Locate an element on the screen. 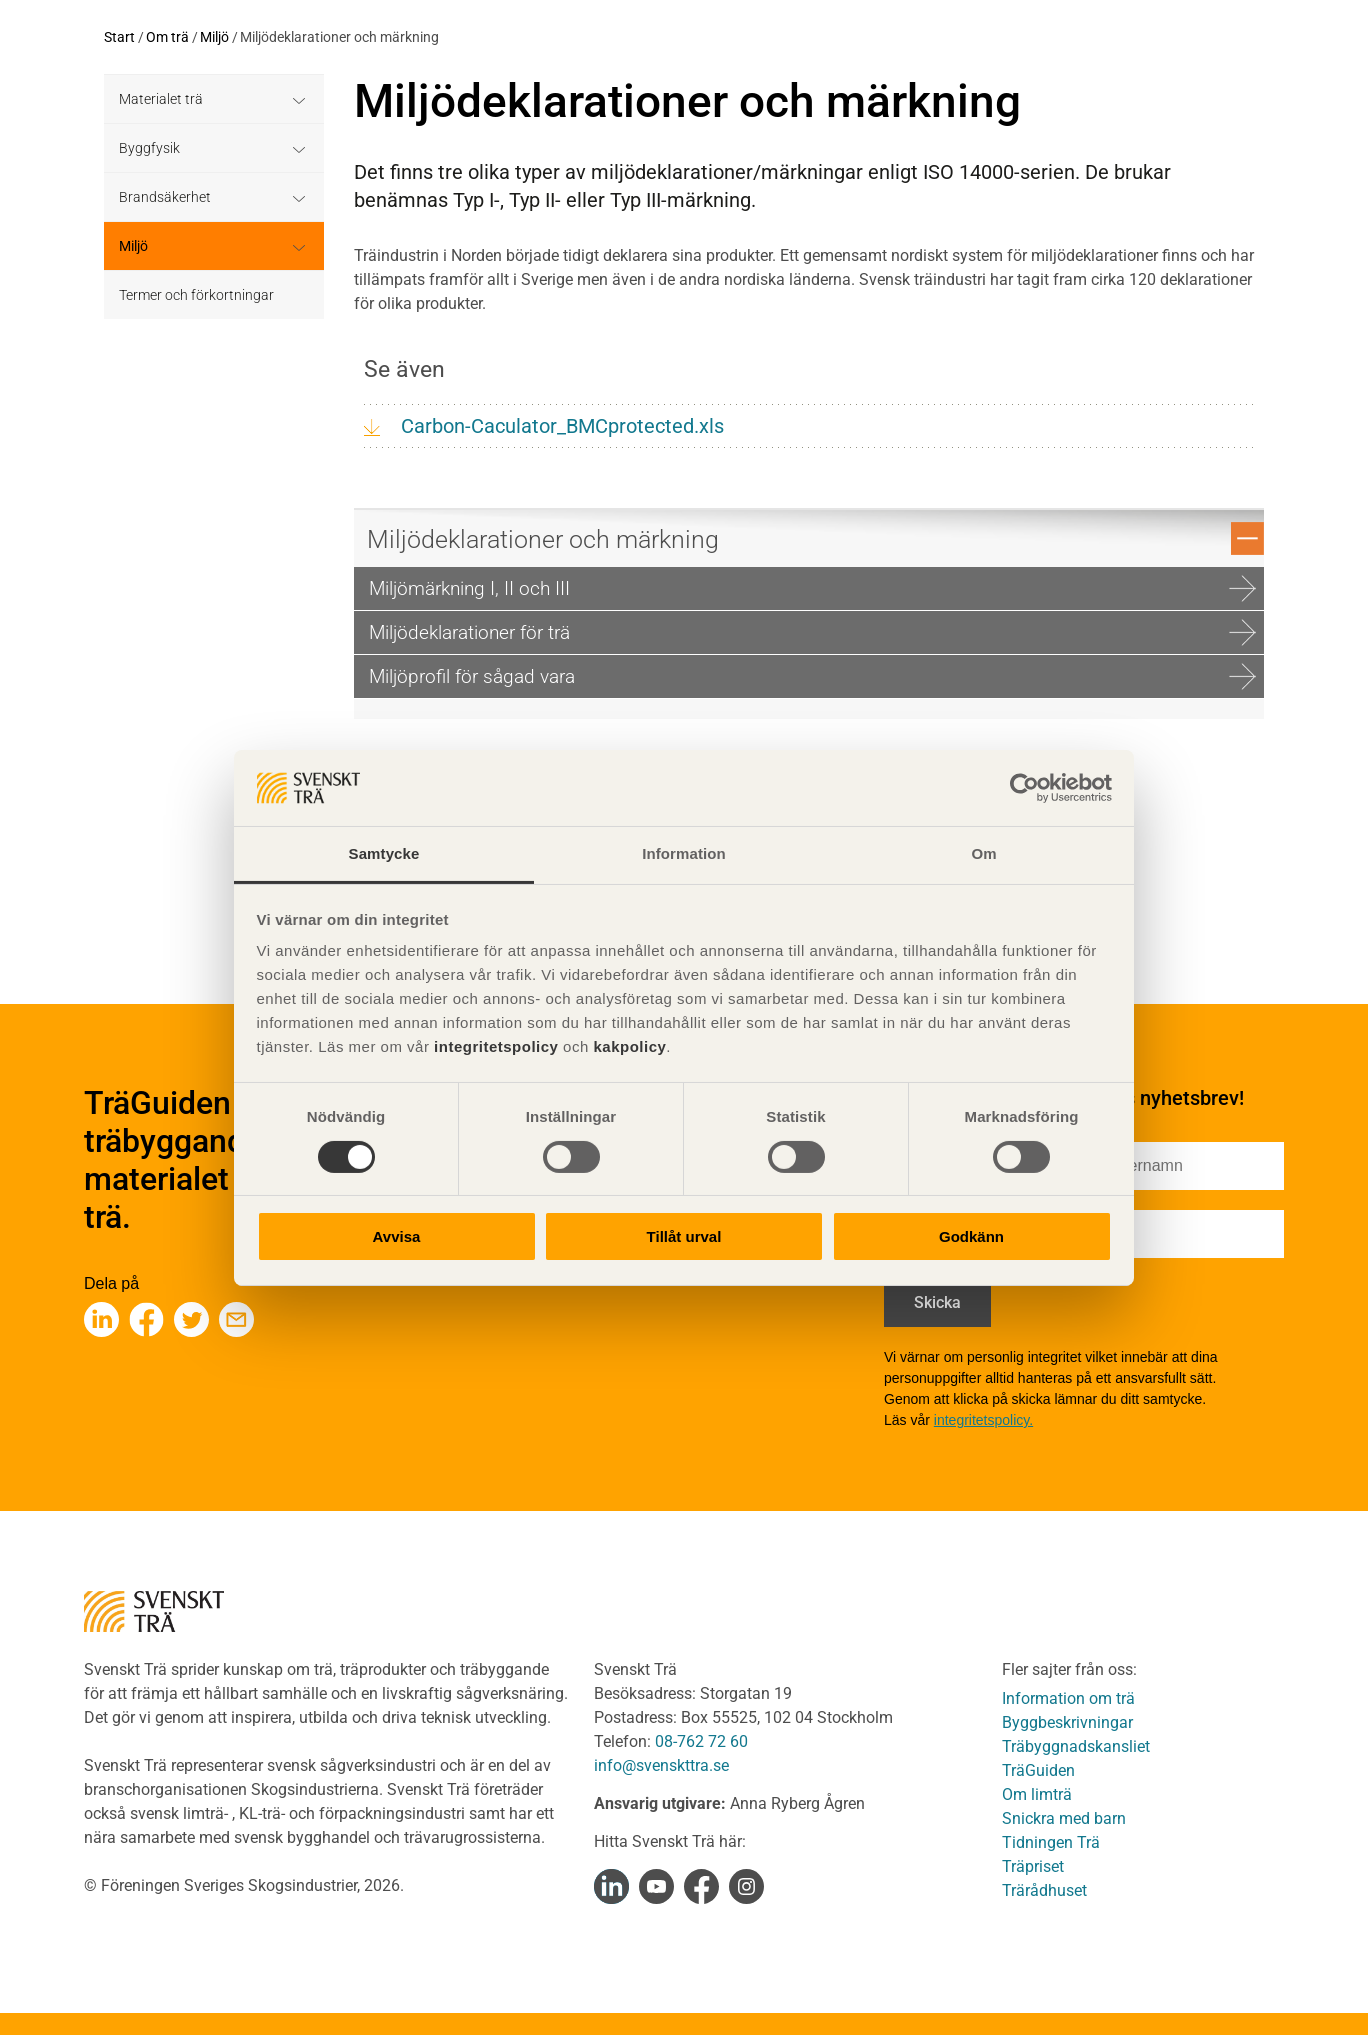 The image size is (1368, 2035). Miljödeklarationer för trä is located at coordinates (812, 632).